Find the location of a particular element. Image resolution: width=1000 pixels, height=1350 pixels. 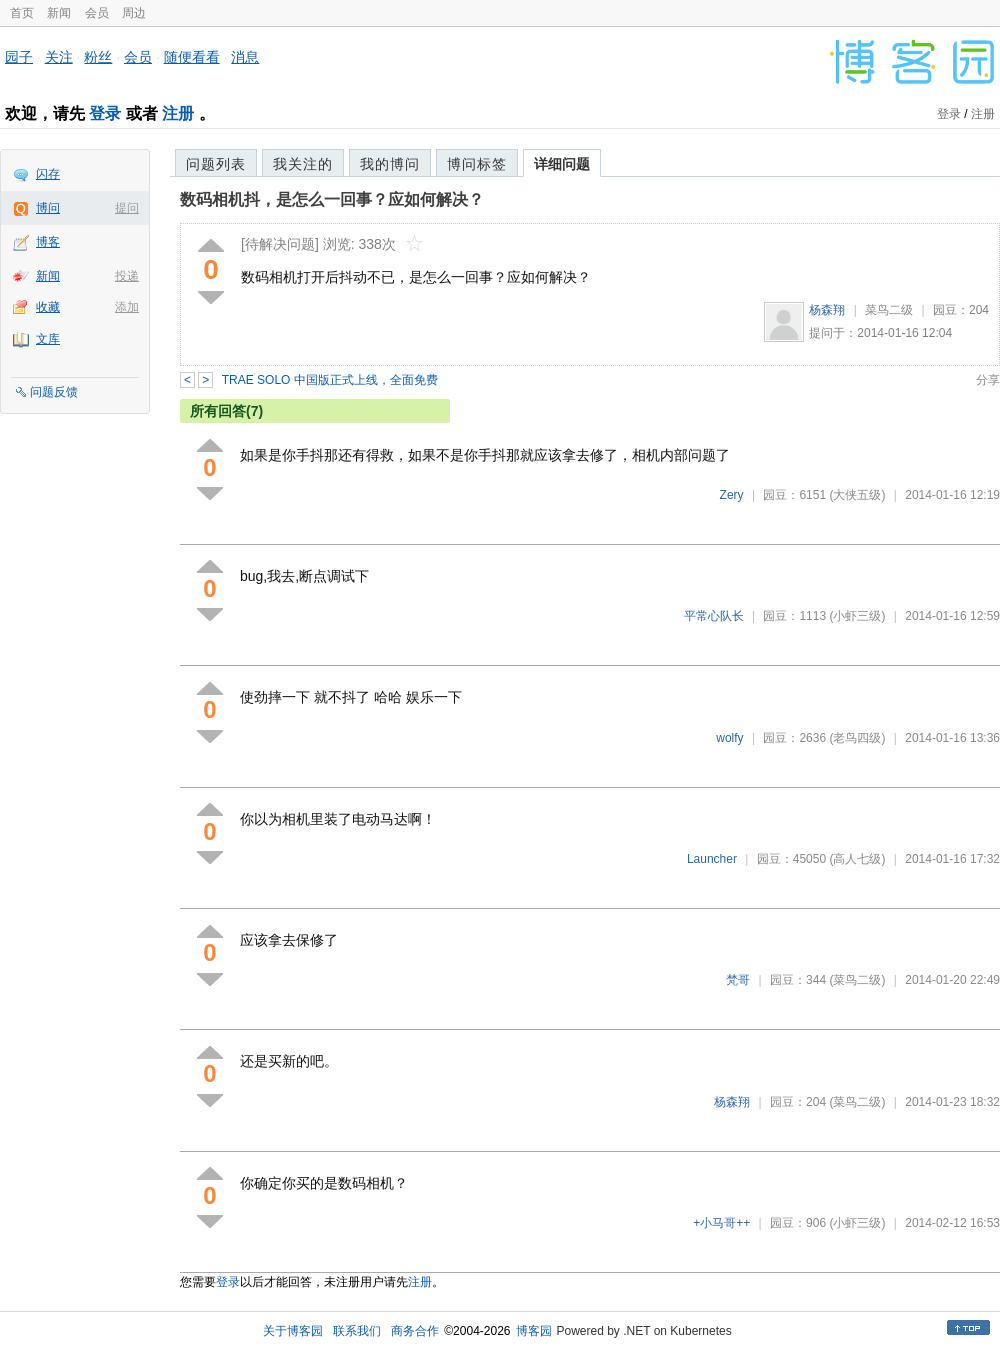

数码相机抖，是怎么一回事？应如何解决？ is located at coordinates (332, 199).